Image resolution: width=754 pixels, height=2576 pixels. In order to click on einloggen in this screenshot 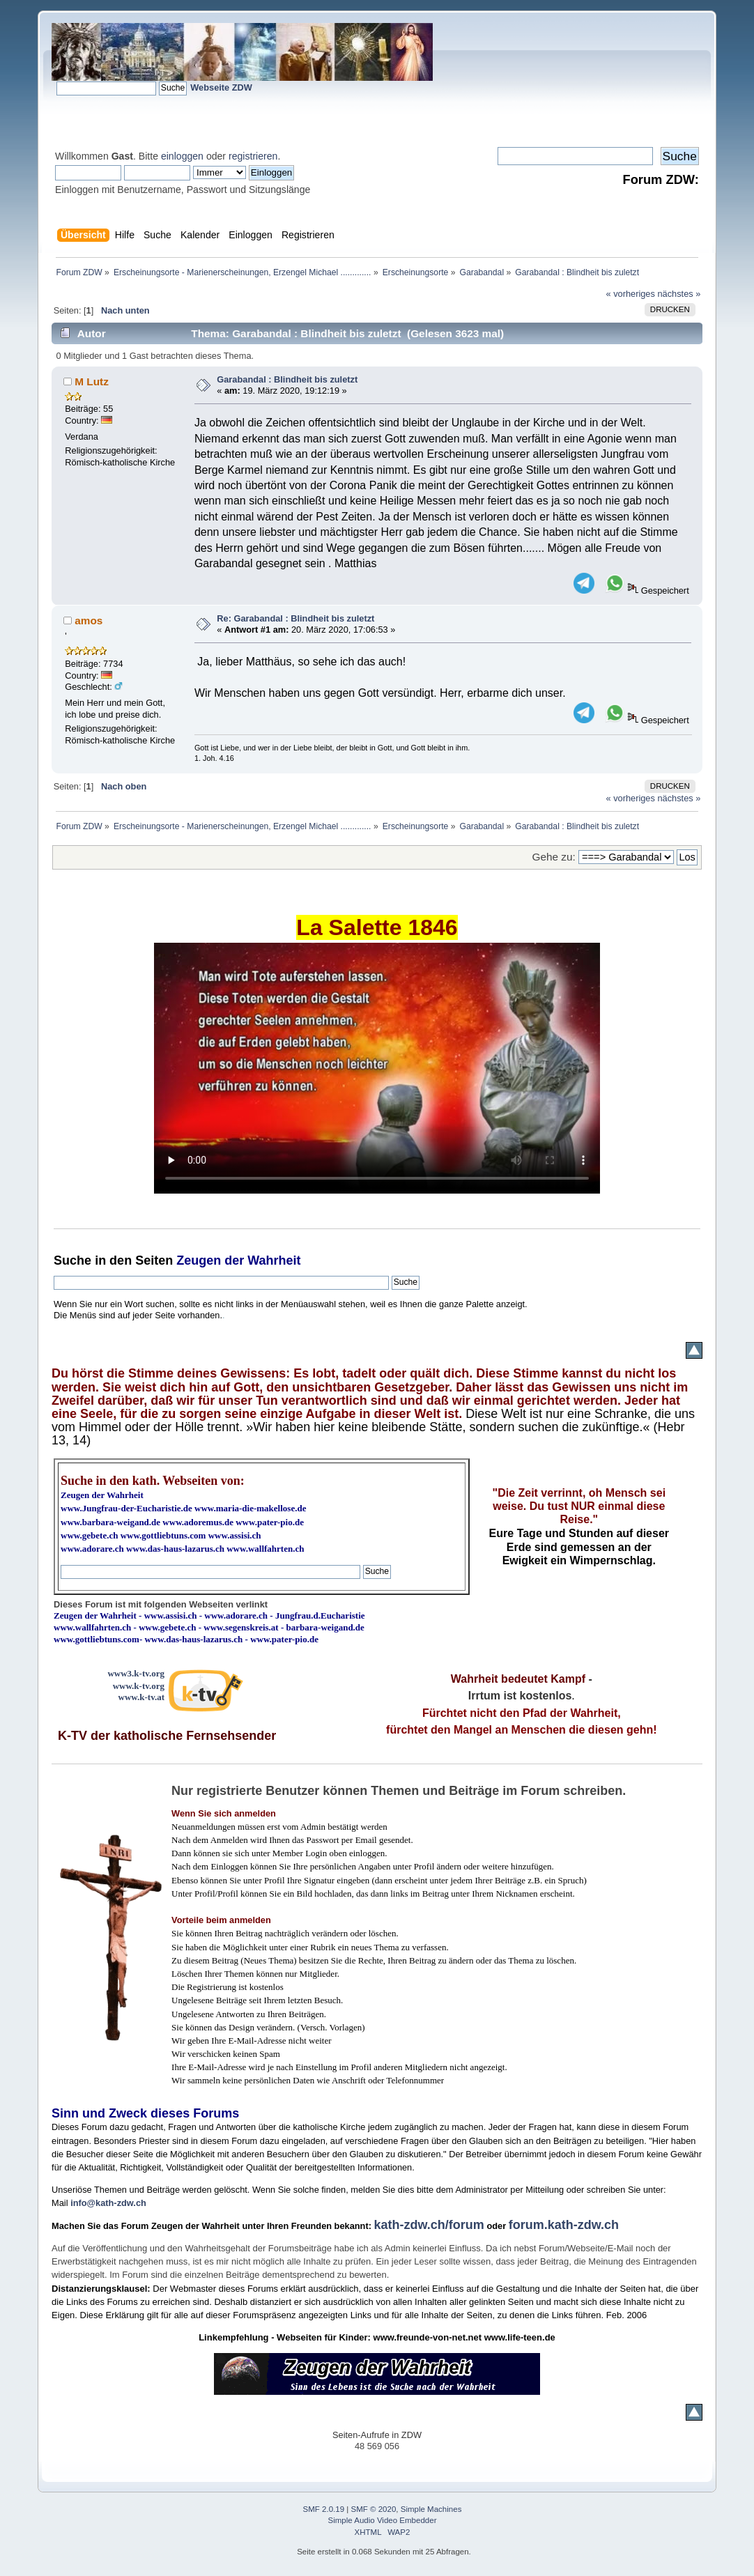, I will do `click(182, 156)`.